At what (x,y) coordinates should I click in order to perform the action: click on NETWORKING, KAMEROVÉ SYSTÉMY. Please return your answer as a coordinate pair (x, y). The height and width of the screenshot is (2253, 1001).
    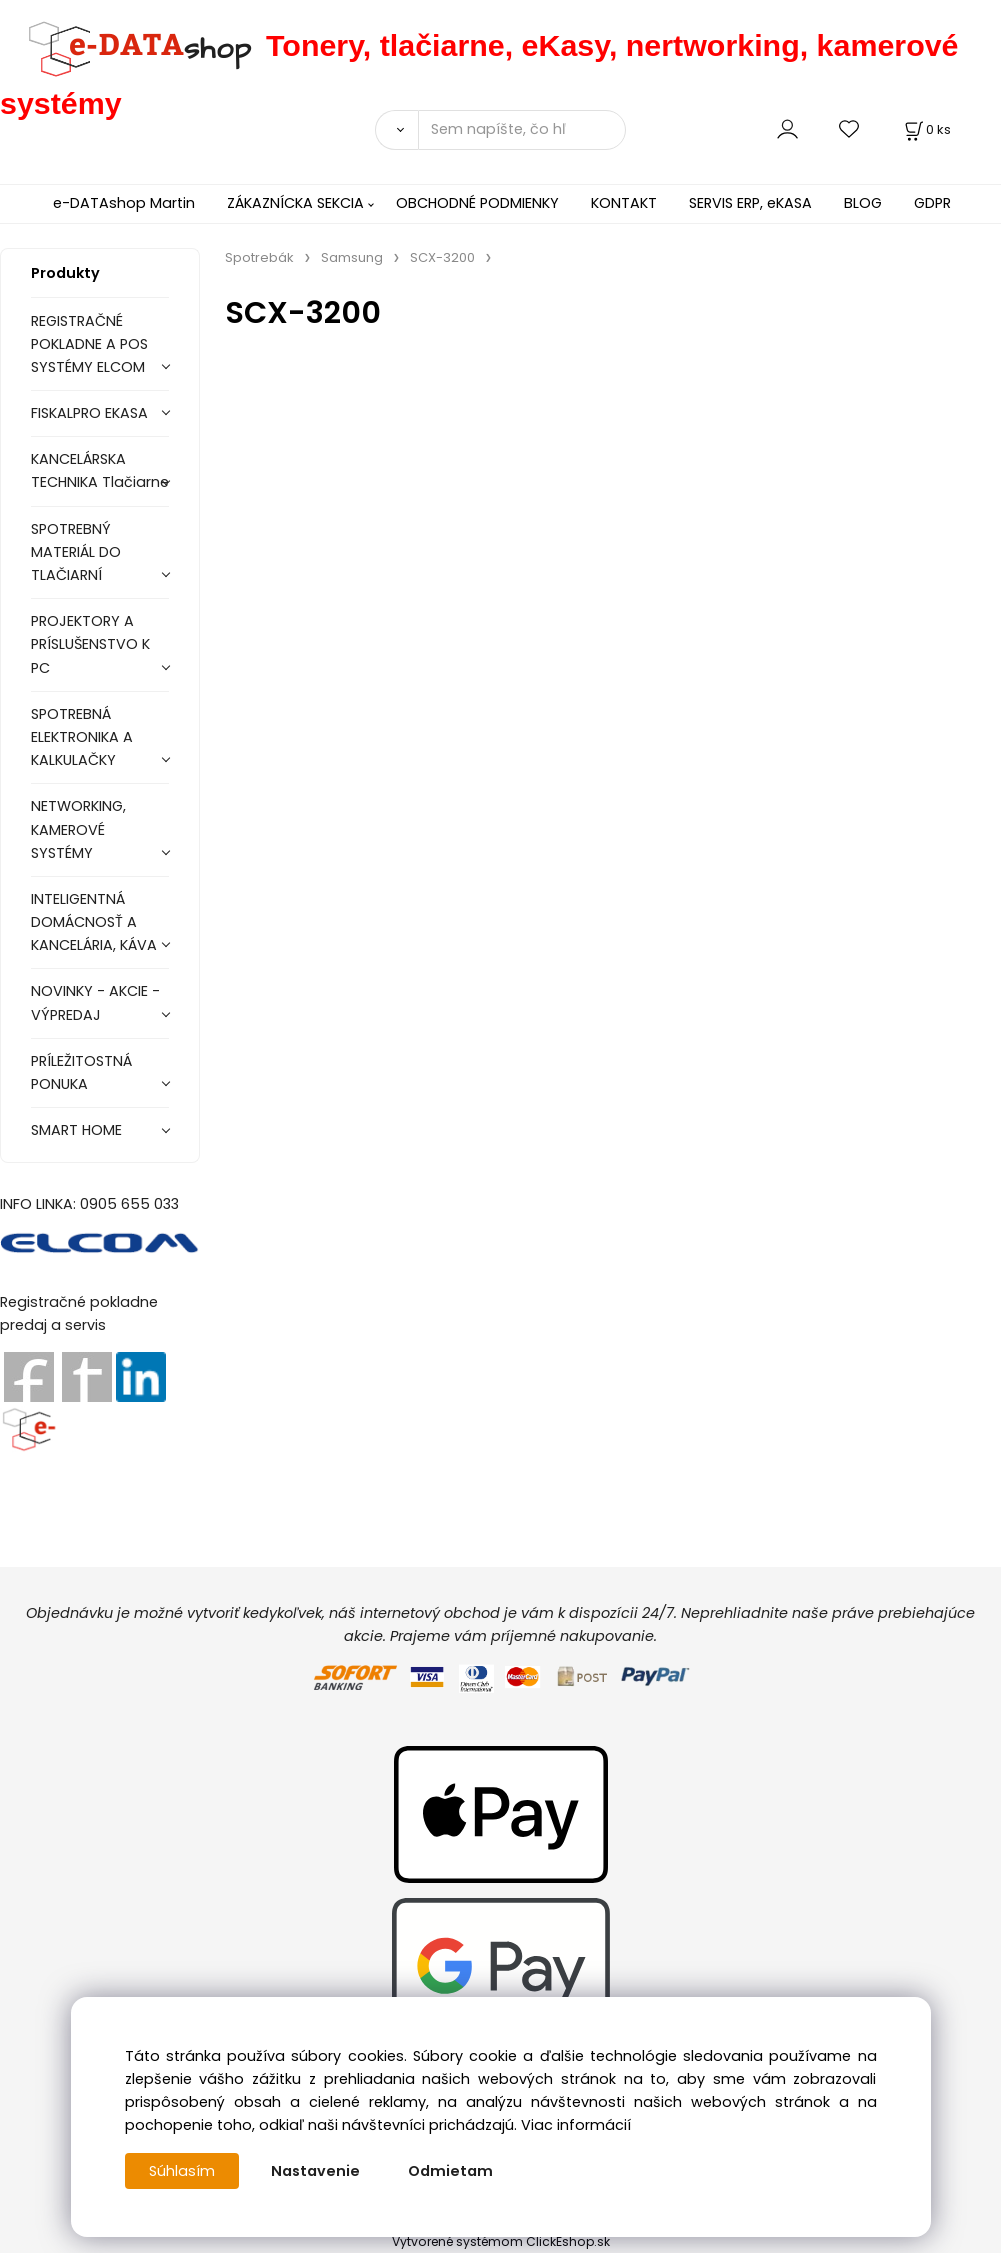
    Looking at the image, I should click on (78, 829).